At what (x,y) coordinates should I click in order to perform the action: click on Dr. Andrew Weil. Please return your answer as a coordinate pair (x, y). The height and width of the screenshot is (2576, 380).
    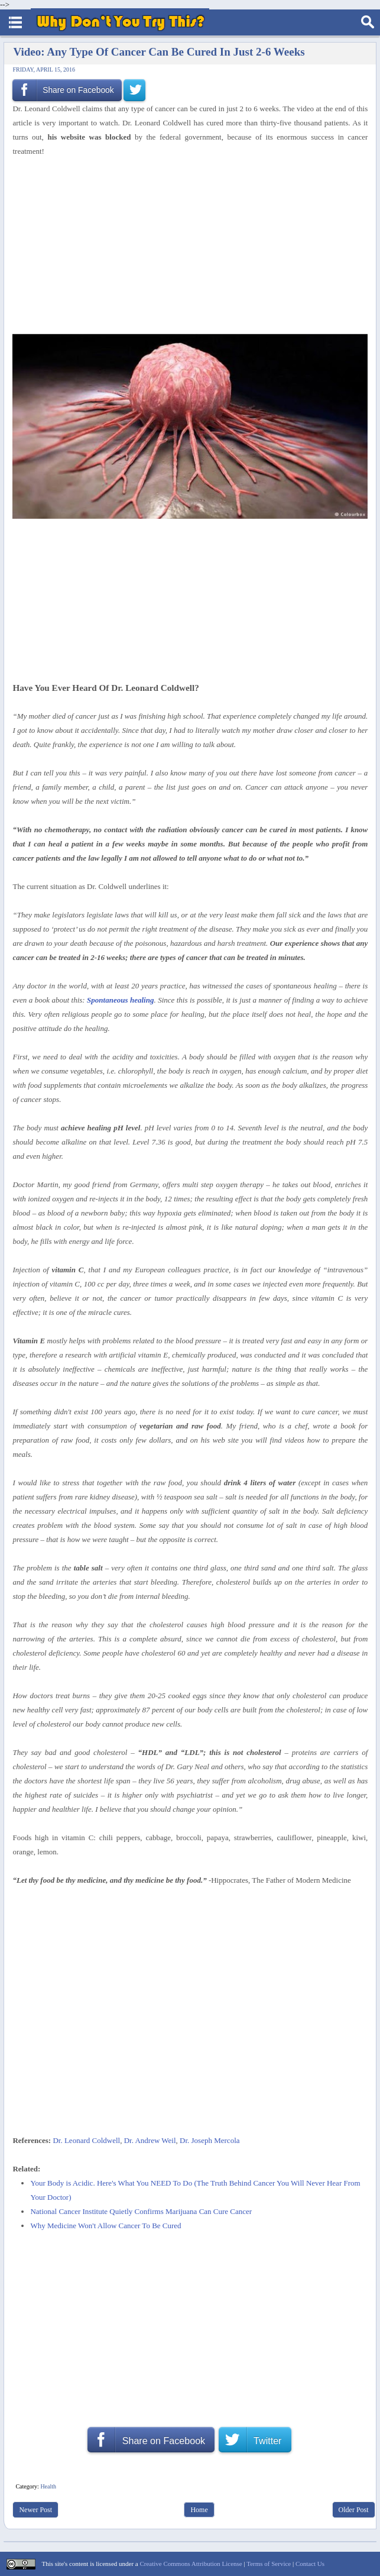
    Looking at the image, I should click on (150, 2140).